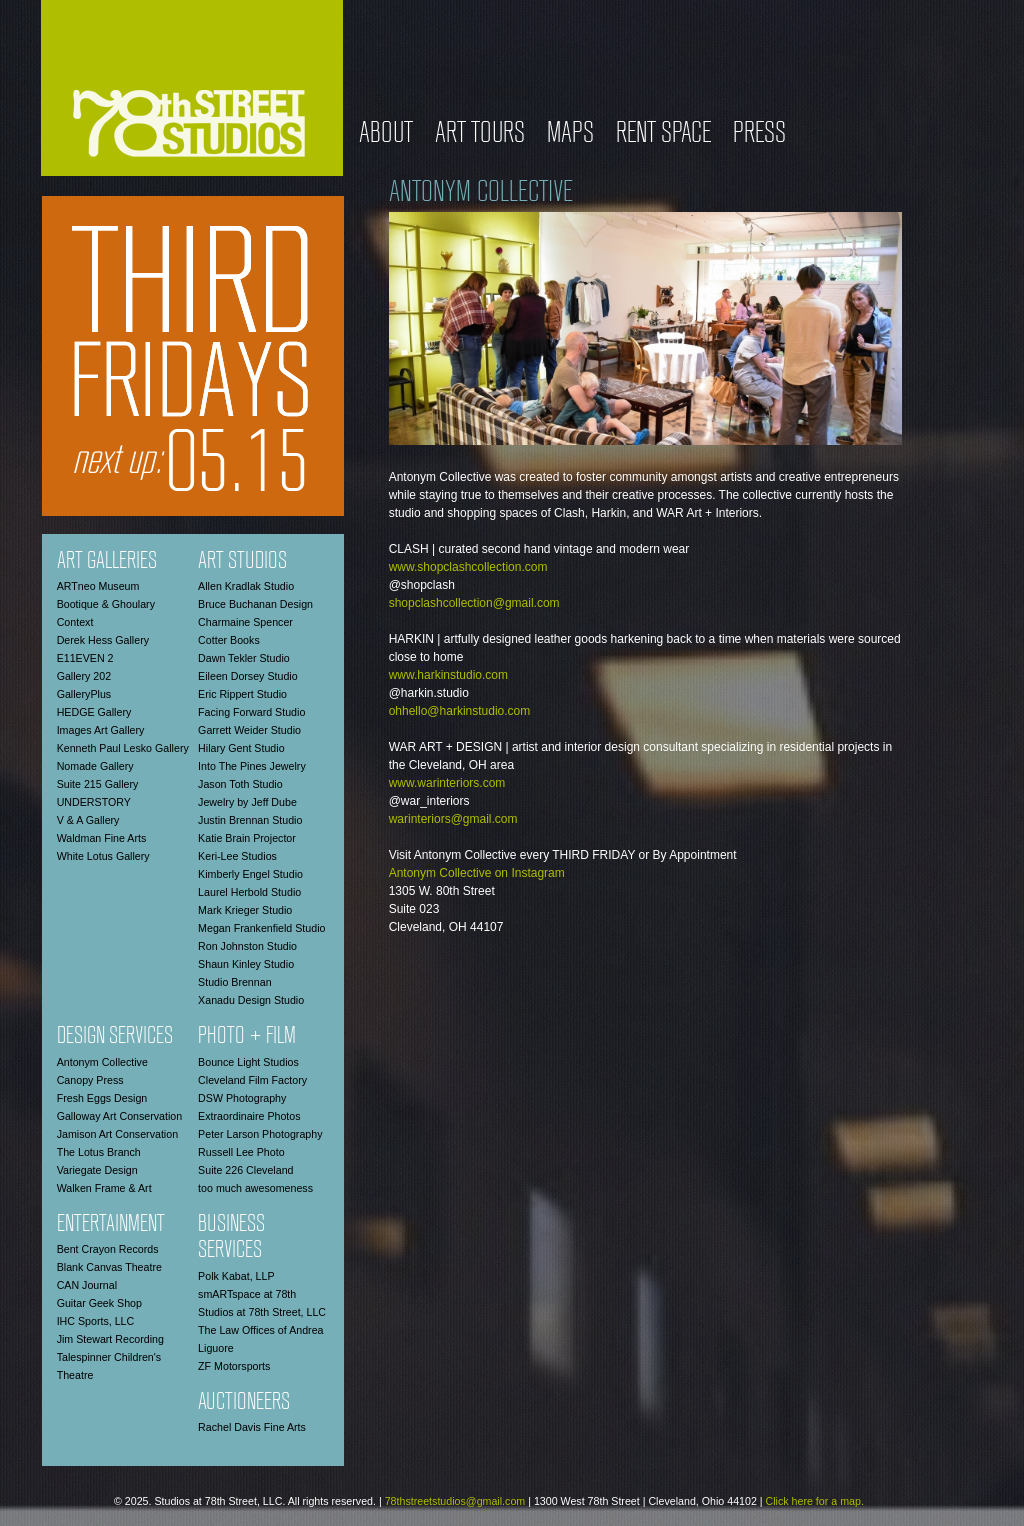 This screenshot has height=1526, width=1024. I want to click on Russell Lee Photo, so click(241, 1152).